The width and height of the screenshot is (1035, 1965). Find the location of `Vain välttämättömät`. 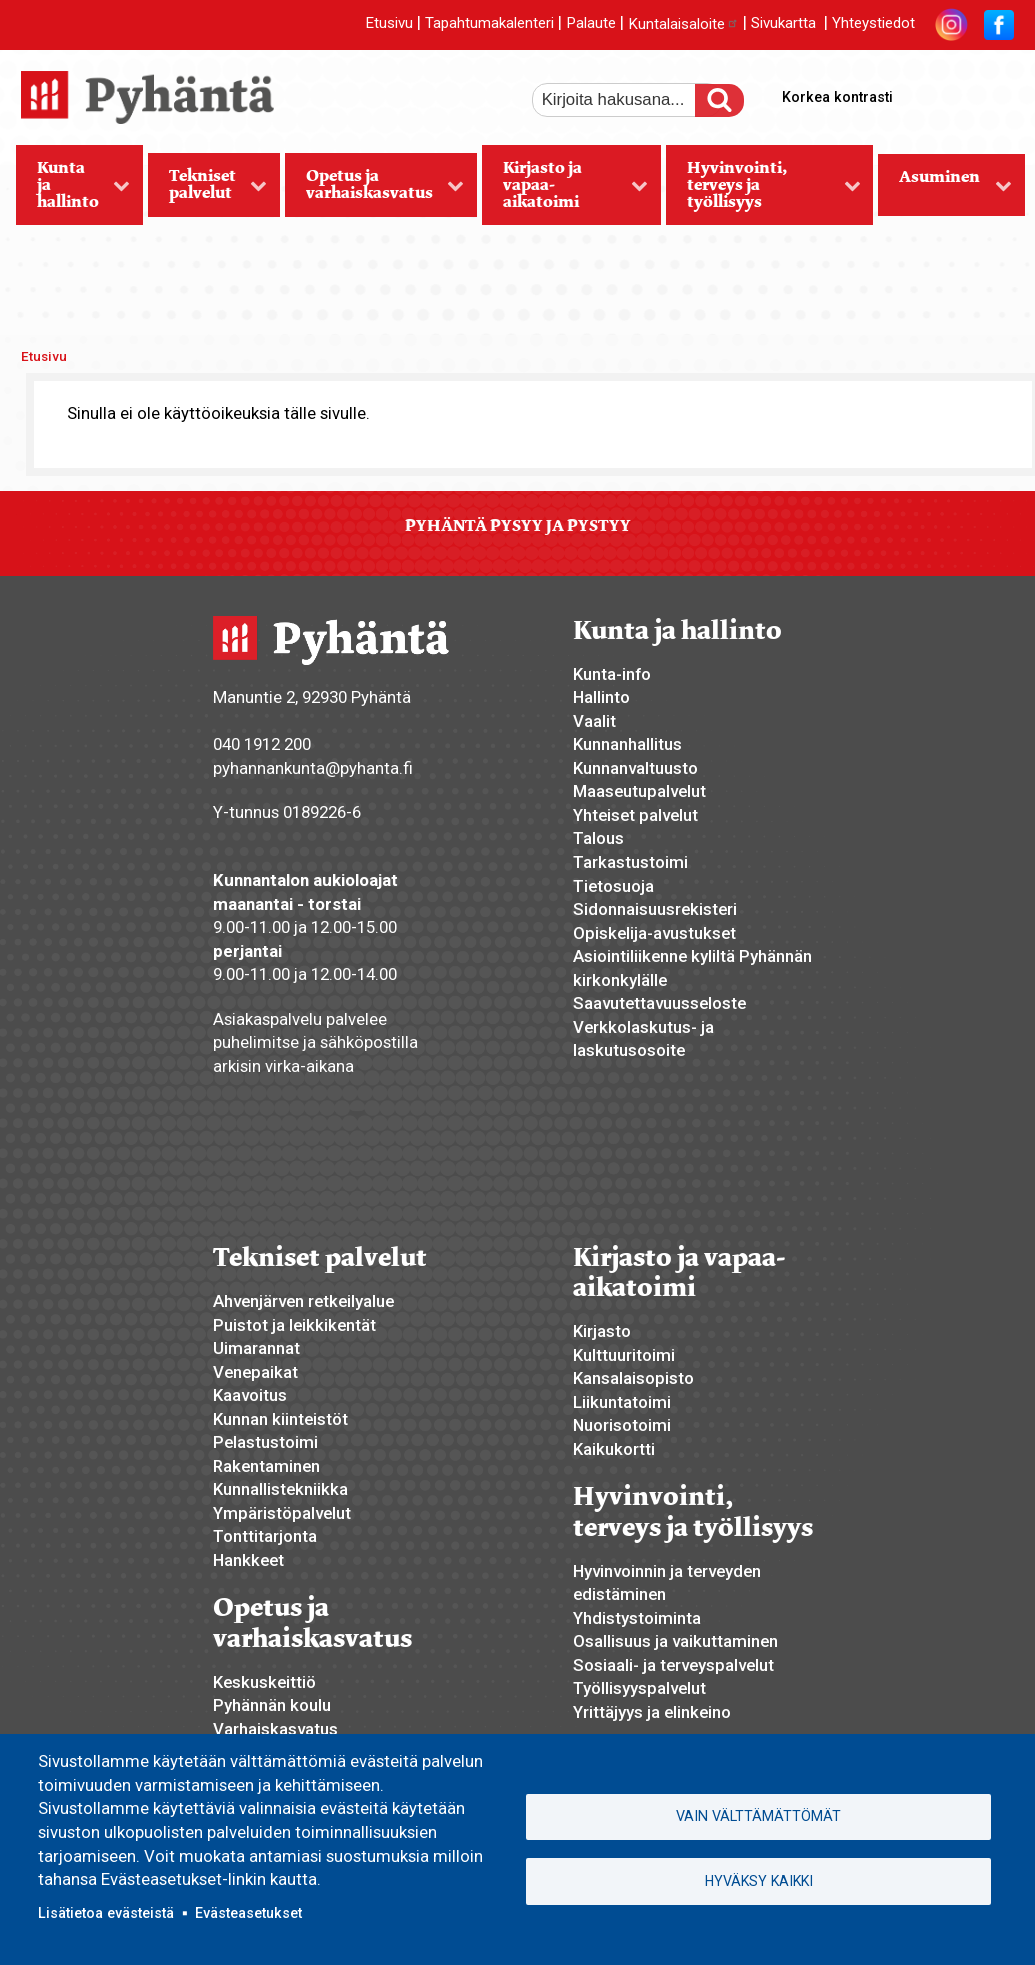

Vain välttämättömät is located at coordinates (758, 1816).